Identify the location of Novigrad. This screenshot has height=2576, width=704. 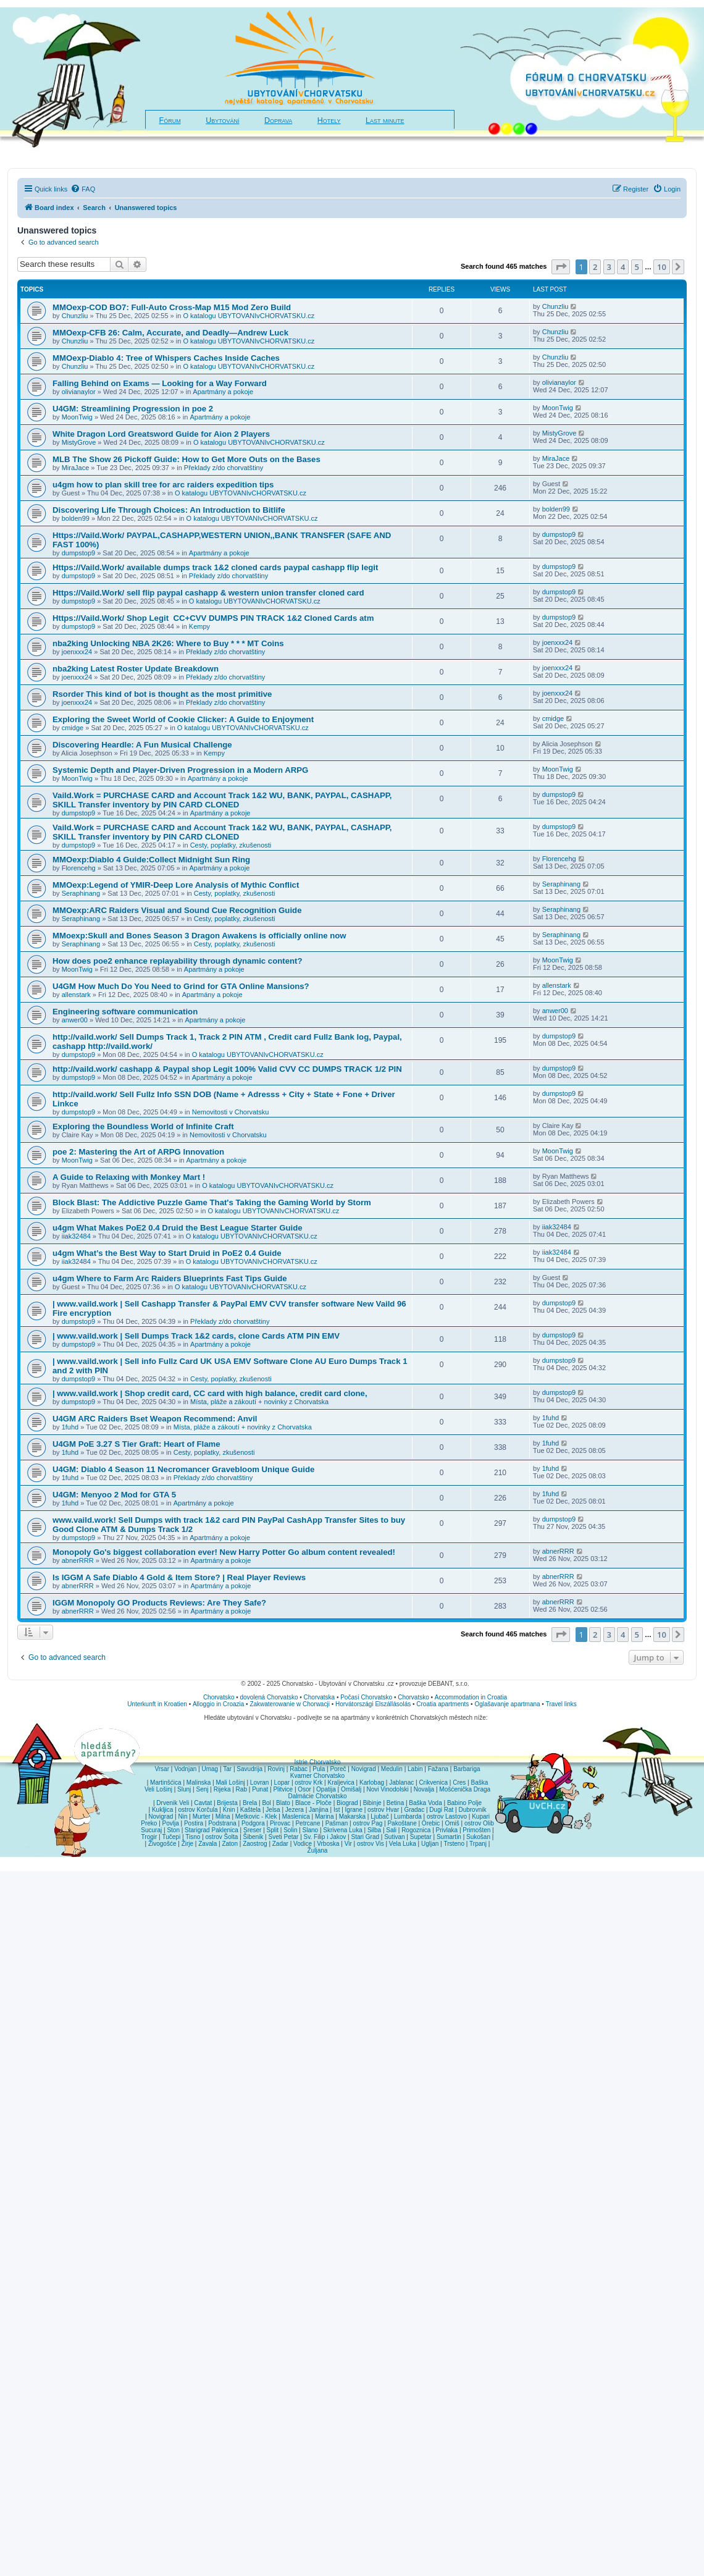
(363, 1769).